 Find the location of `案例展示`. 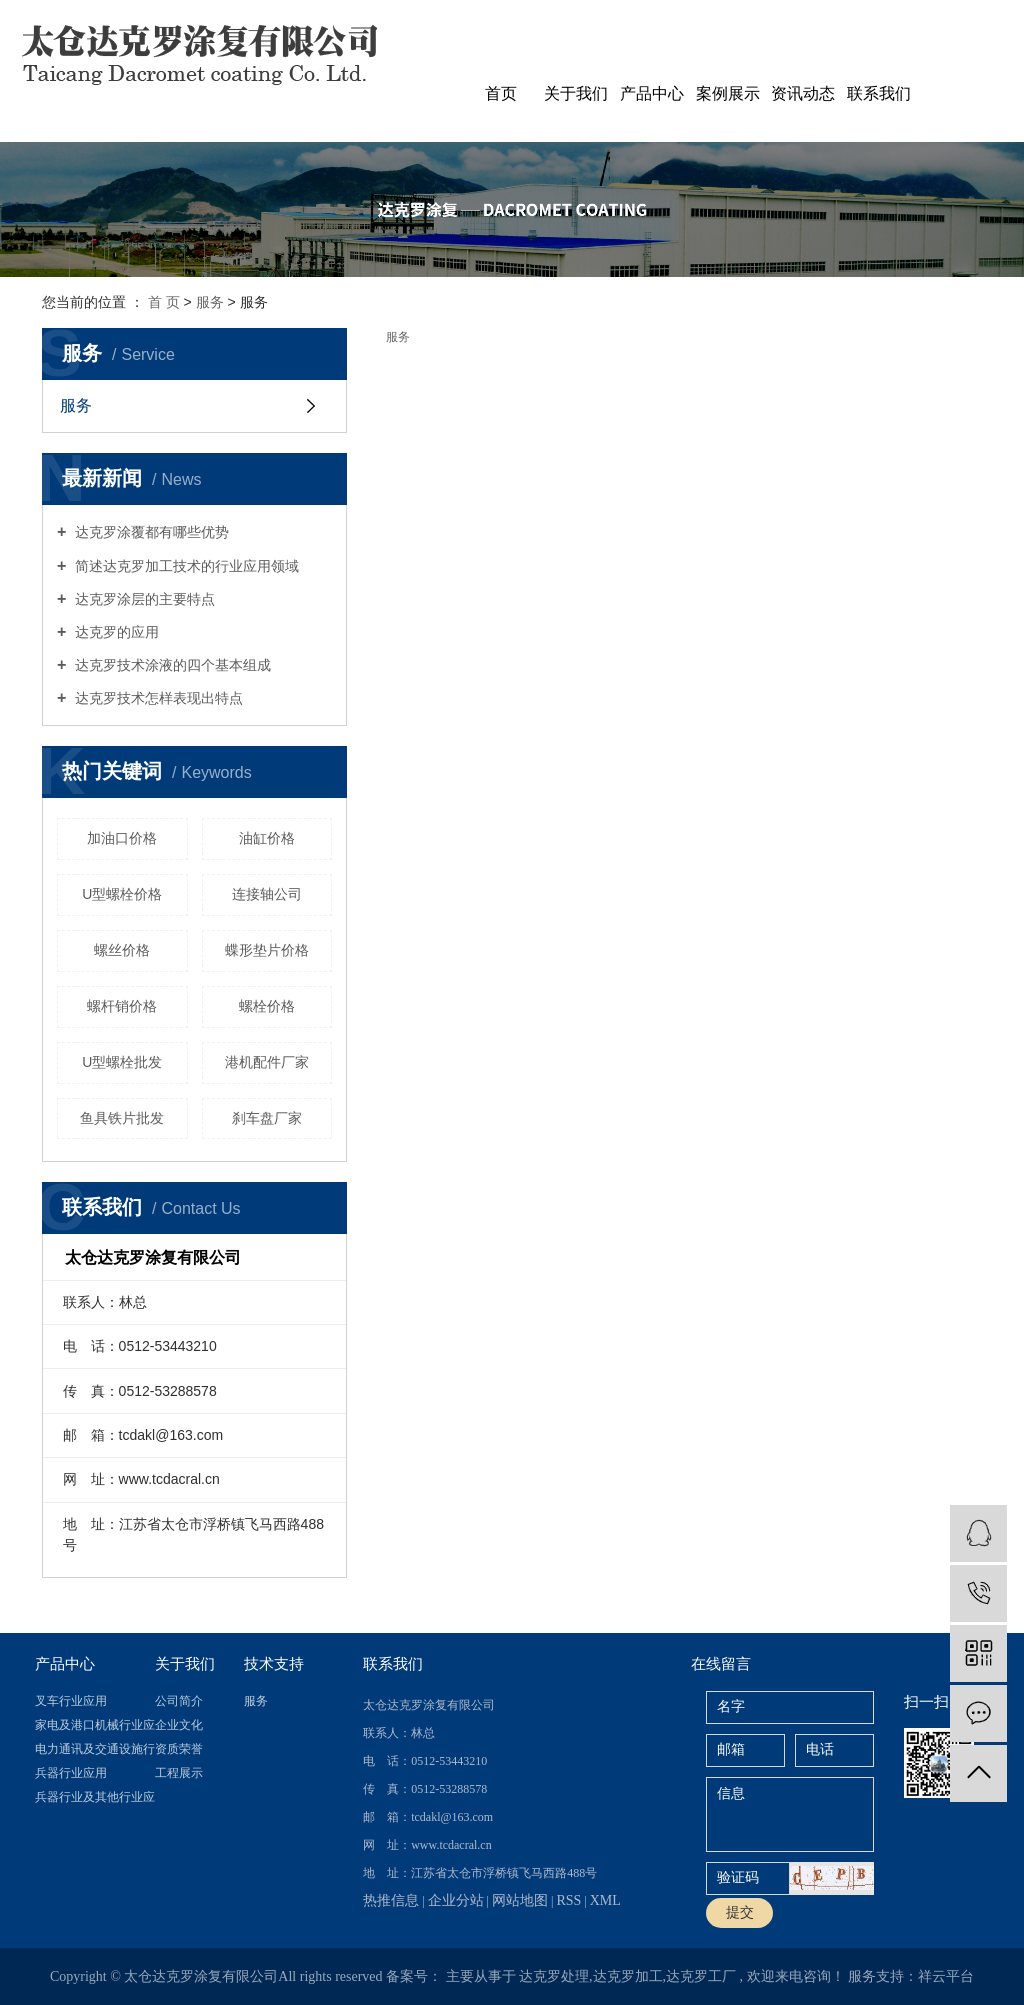

案例展示 is located at coordinates (728, 93).